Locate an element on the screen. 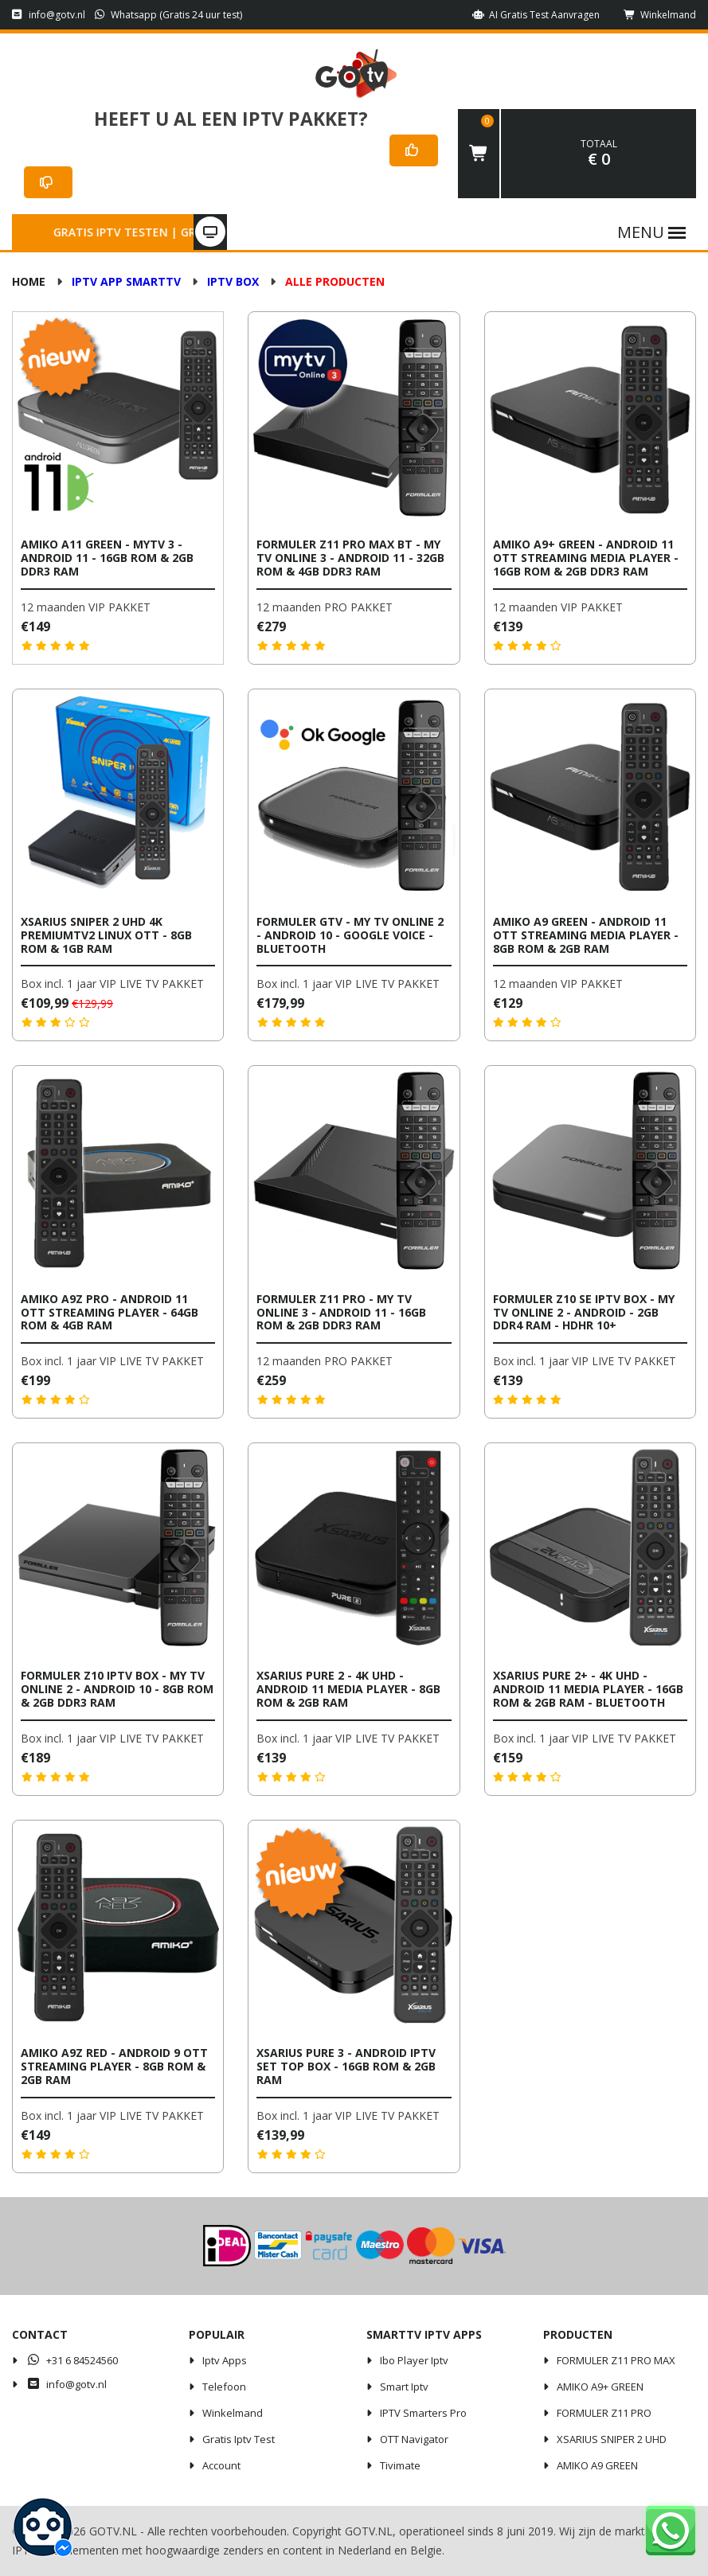  info@gotv.nl is located at coordinates (48, 14).